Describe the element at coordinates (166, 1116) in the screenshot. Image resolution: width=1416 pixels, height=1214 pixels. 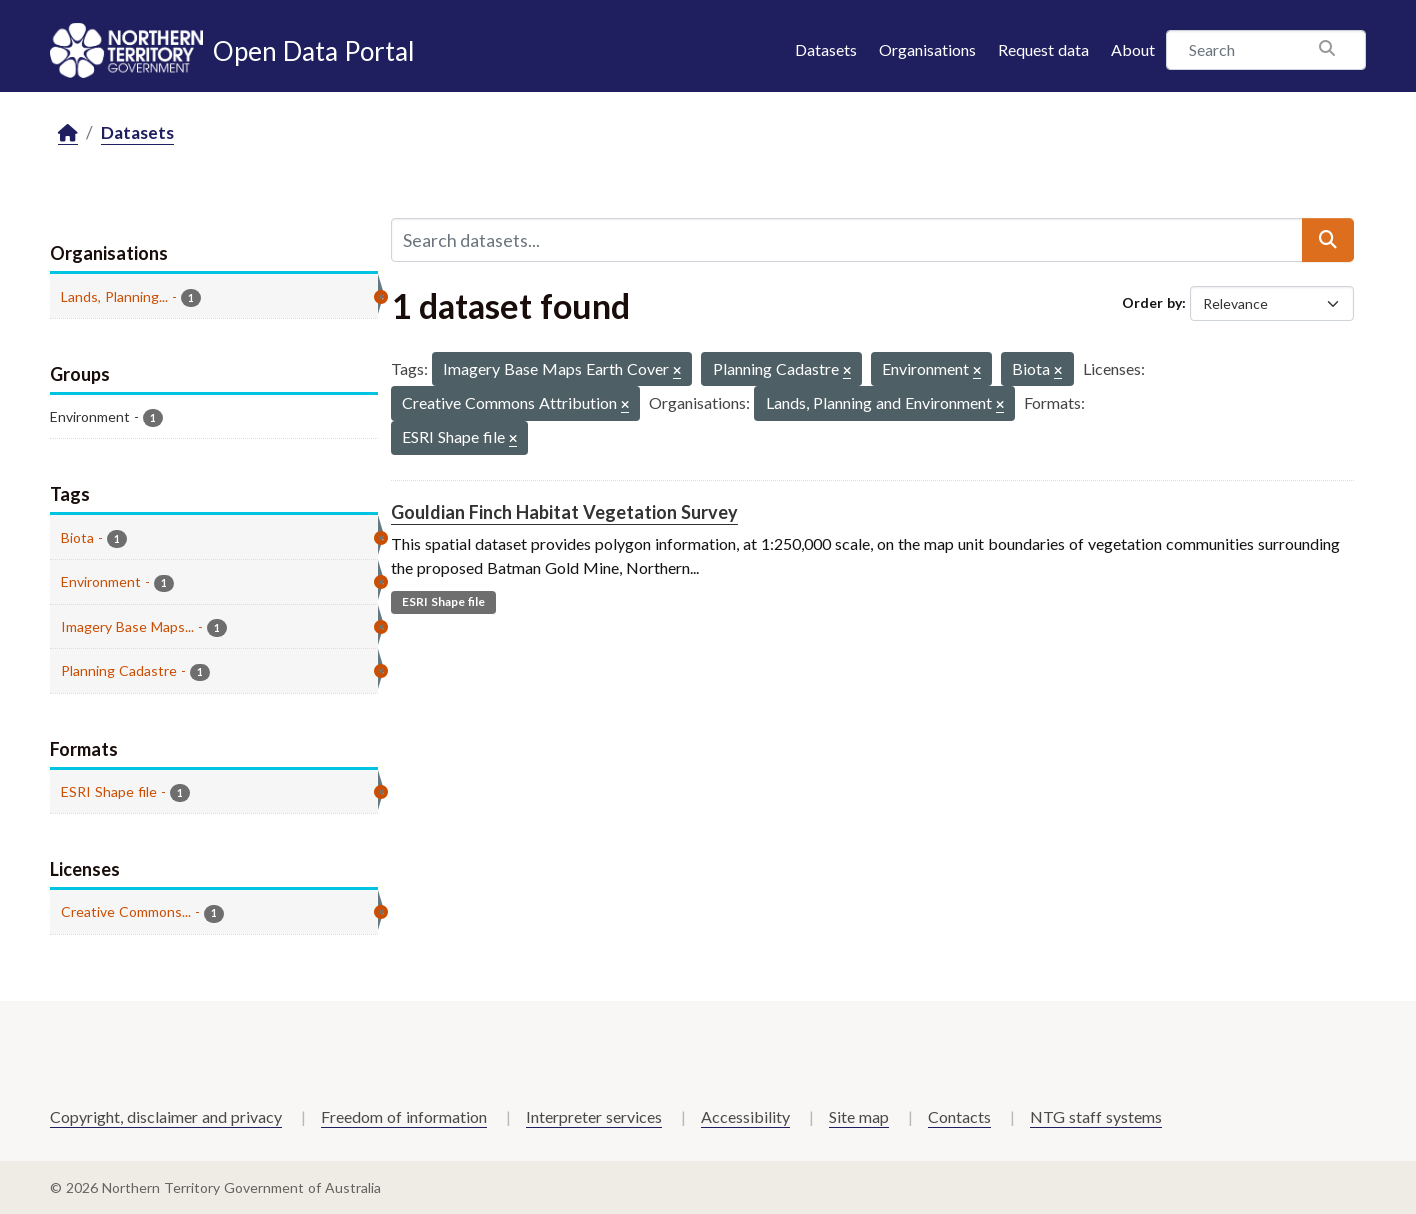
I see `Copyright, disclaimer and privacy` at that location.